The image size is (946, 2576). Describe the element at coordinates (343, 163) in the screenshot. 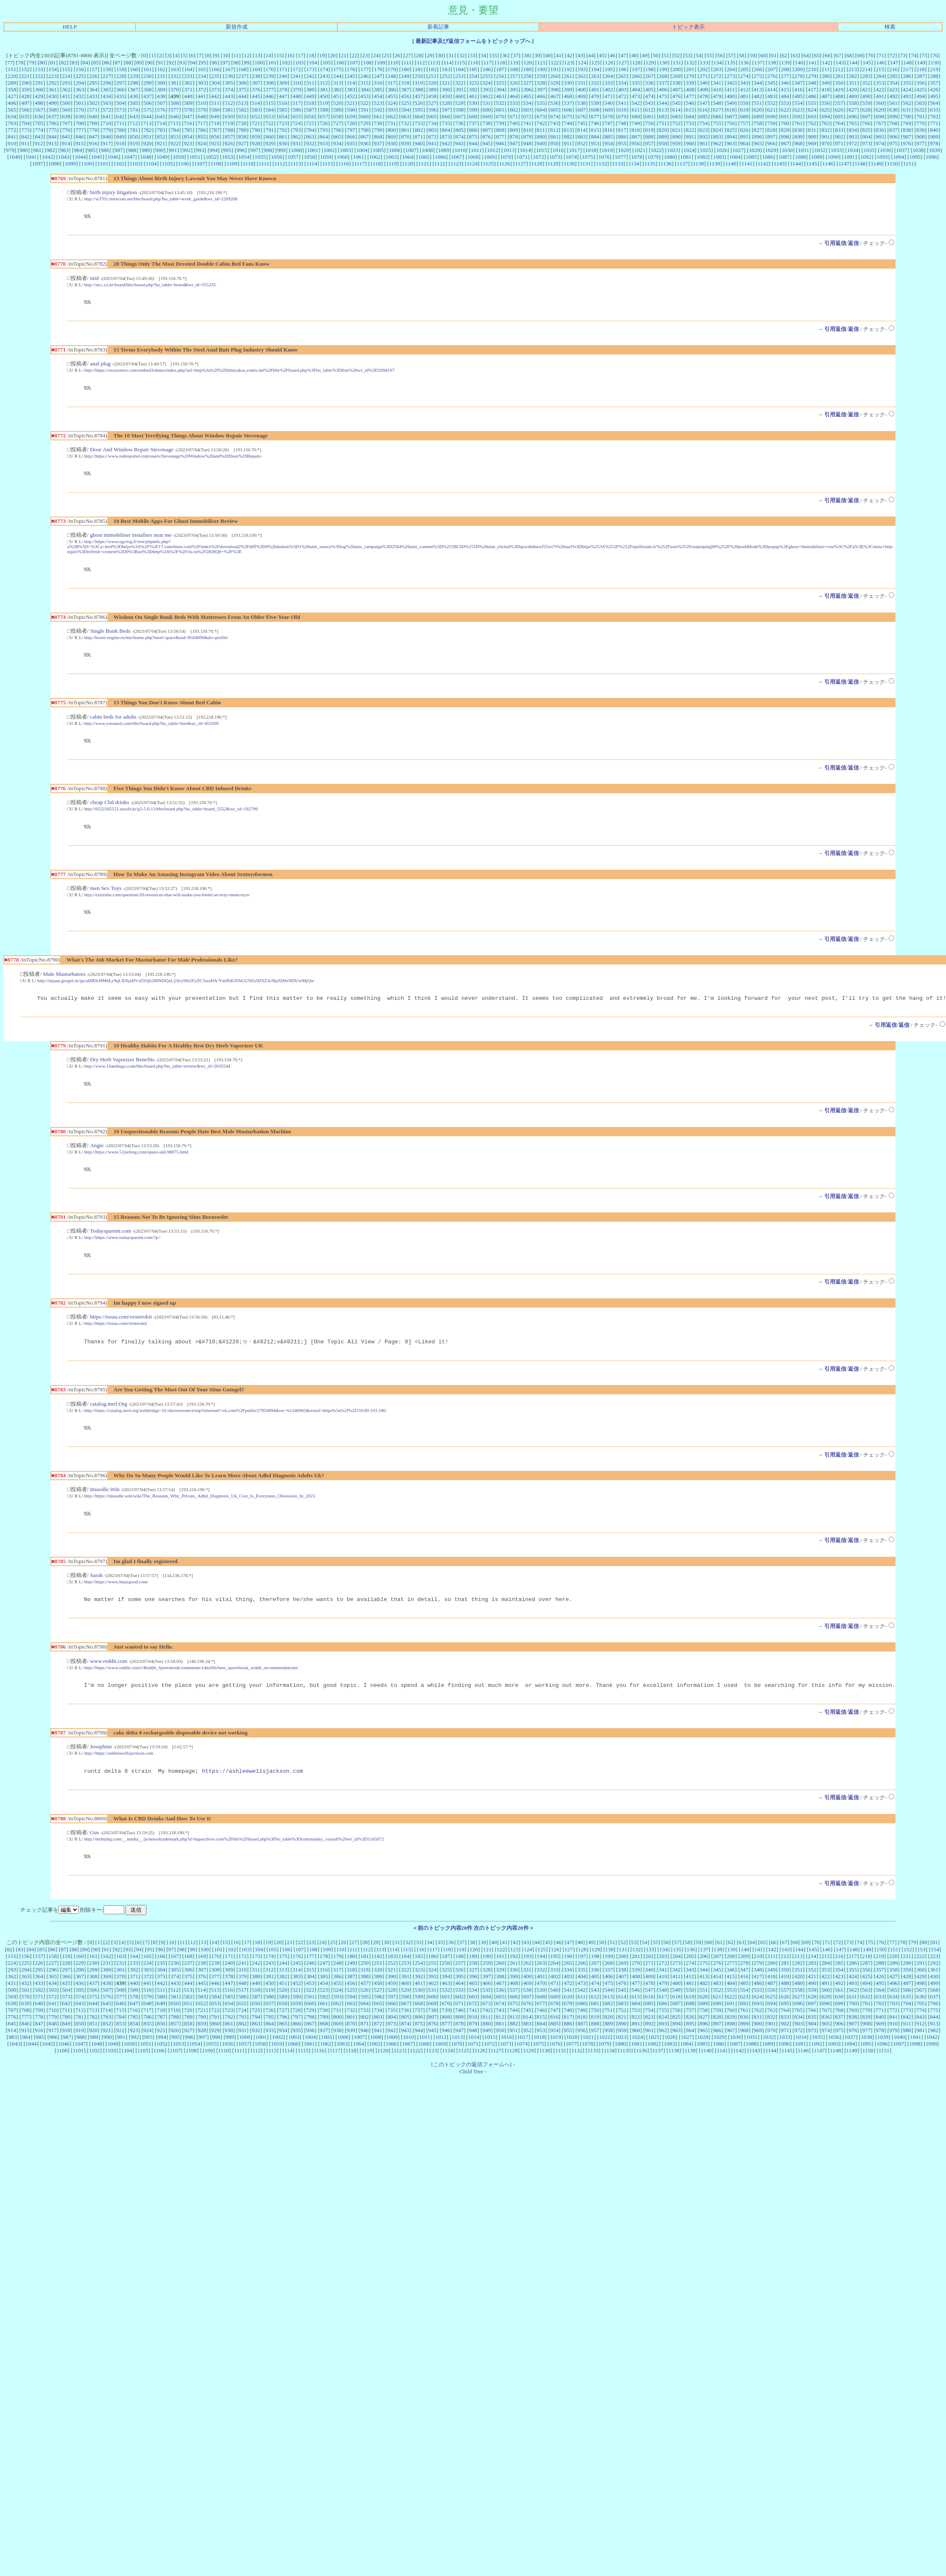

I see `1116` at that location.